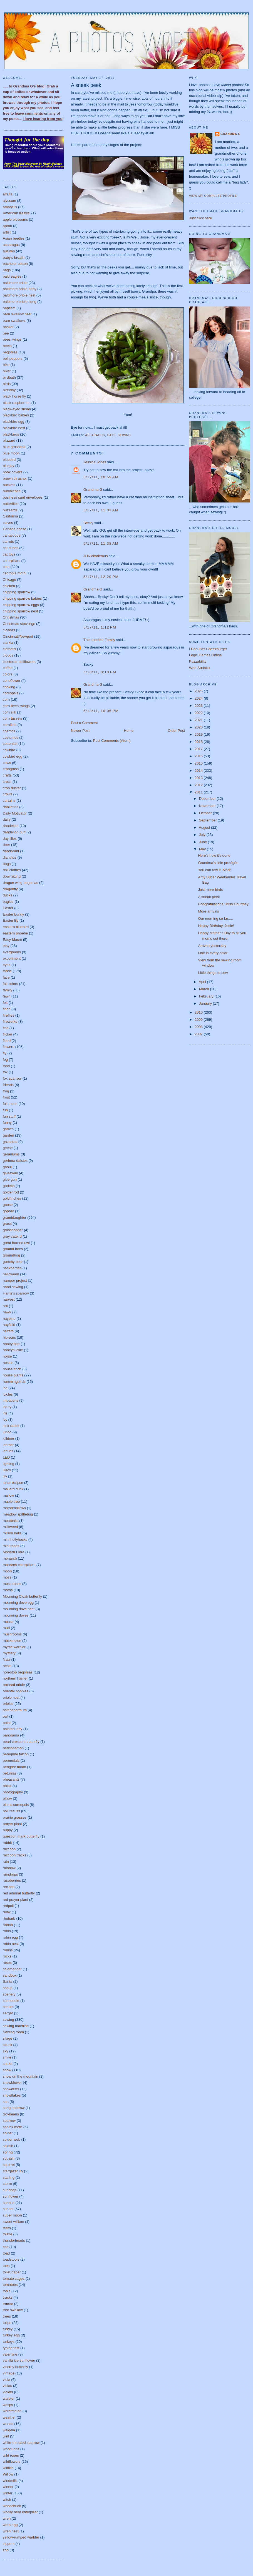 Image resolution: width=253 pixels, height=2576 pixels. What do you see at coordinates (8, 2007) in the screenshot?
I see `sedum` at bounding box center [8, 2007].